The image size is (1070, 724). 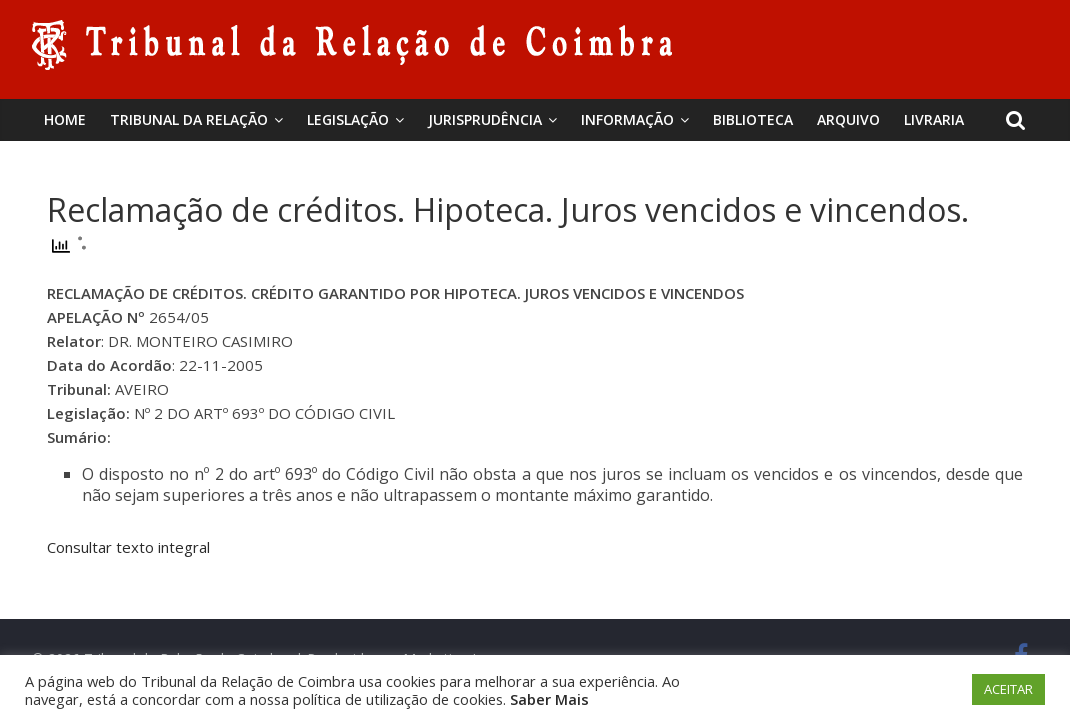 I want to click on Legislação, so click(x=348, y=119).